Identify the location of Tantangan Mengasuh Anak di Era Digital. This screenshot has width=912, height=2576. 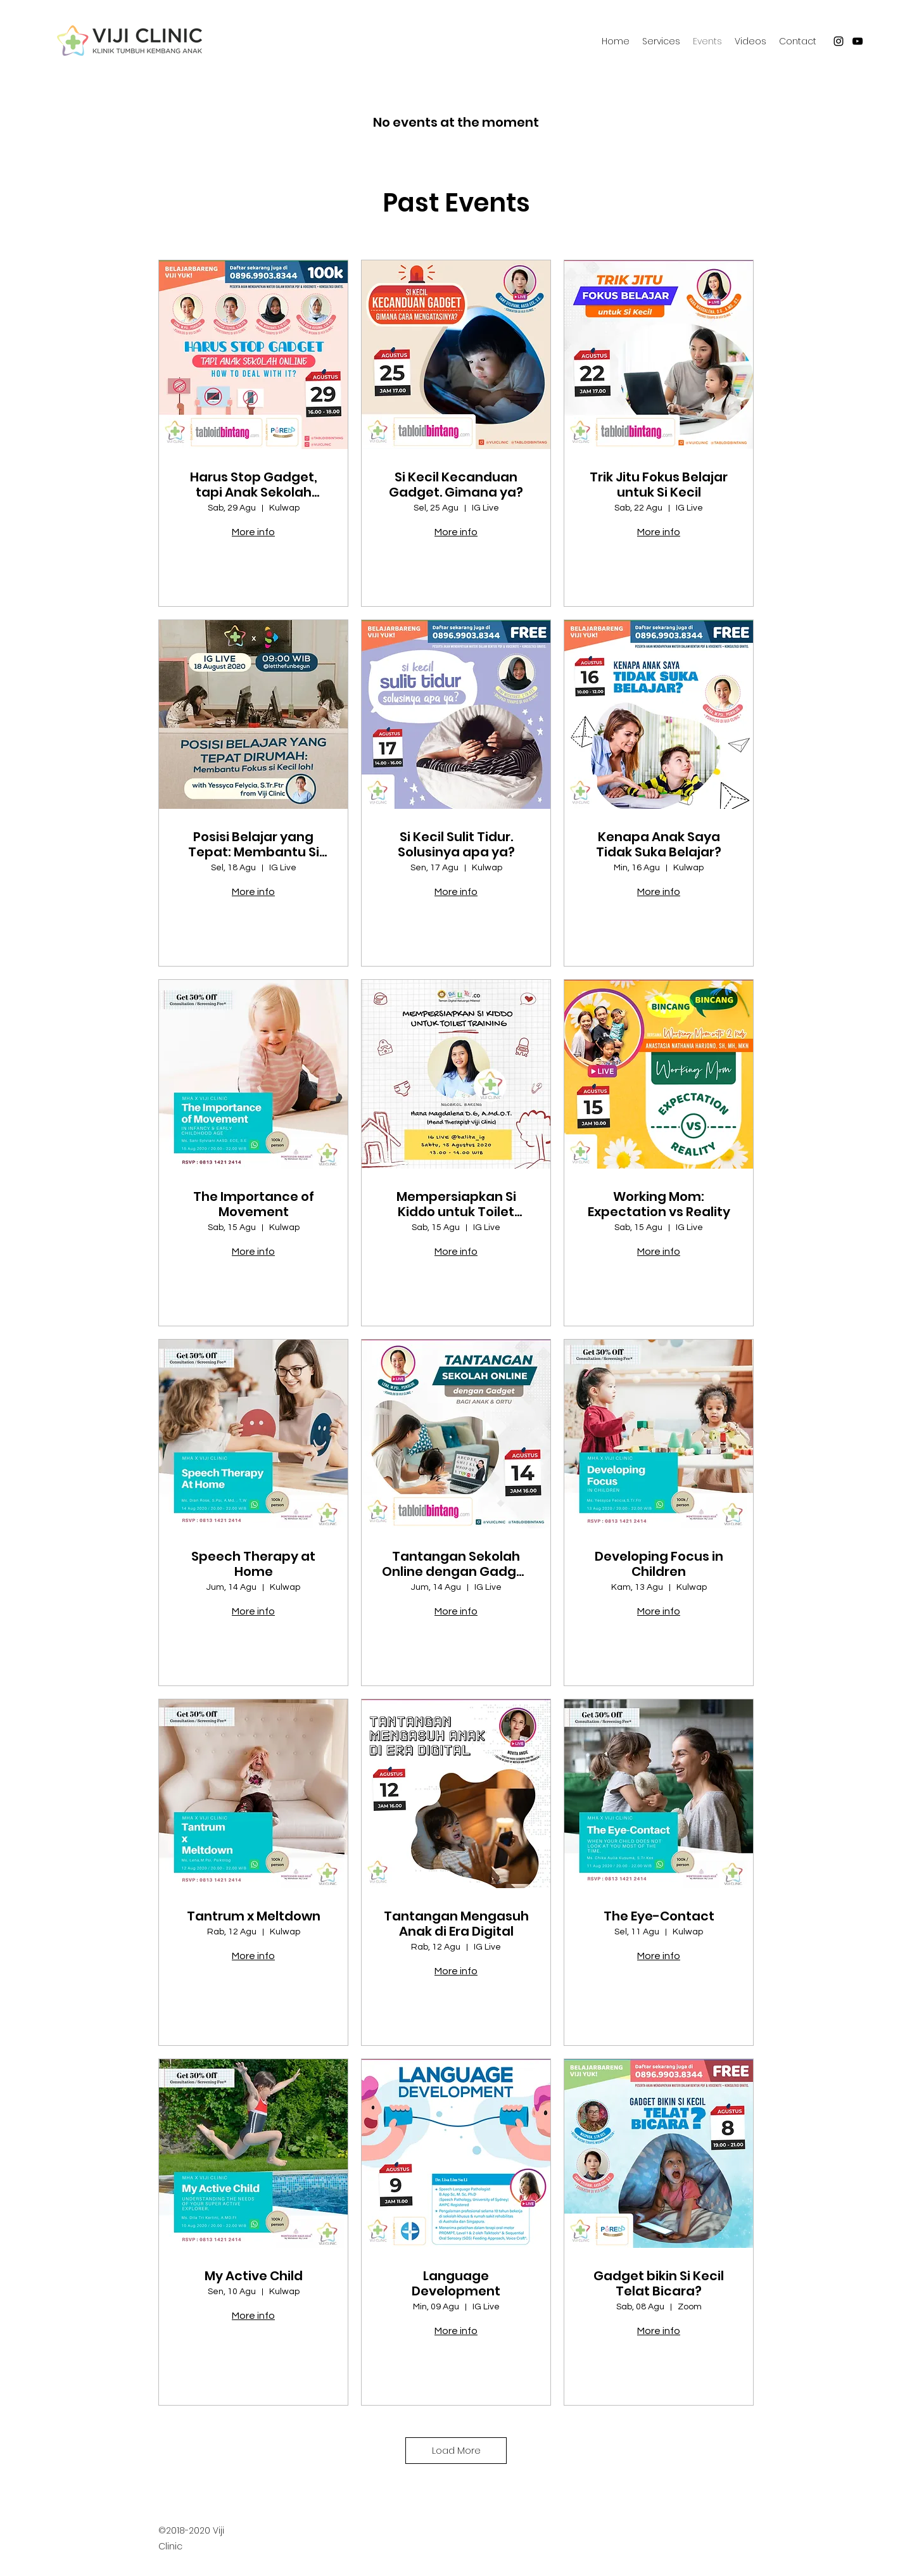
(456, 1923).